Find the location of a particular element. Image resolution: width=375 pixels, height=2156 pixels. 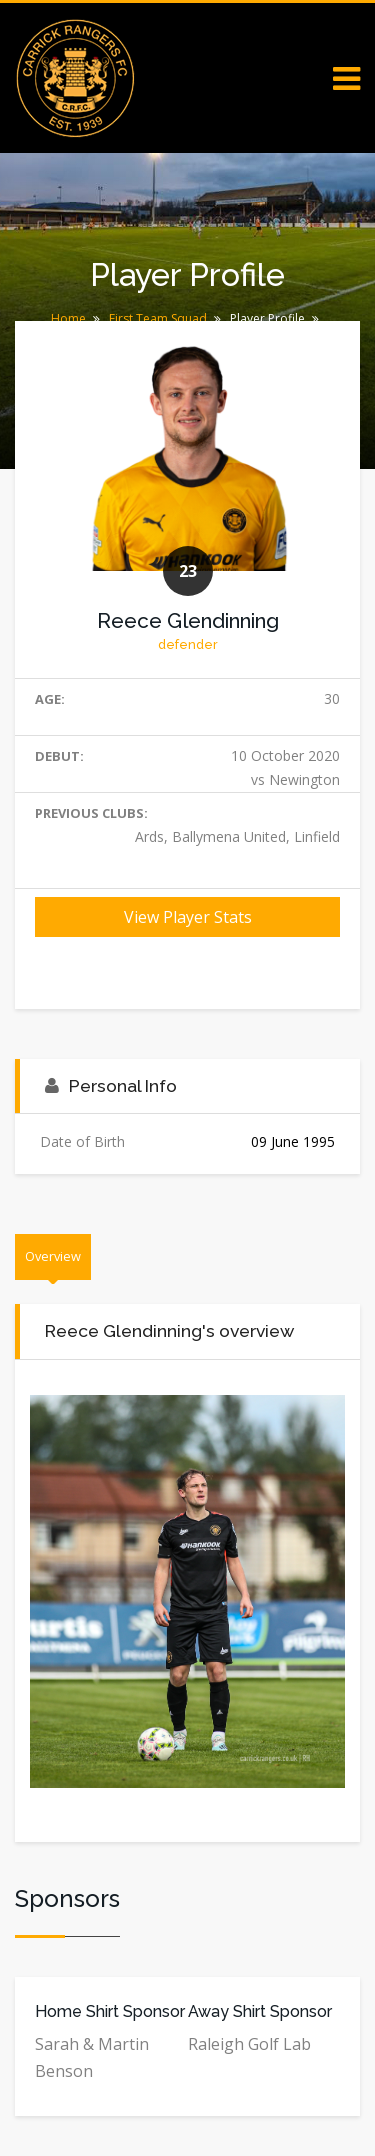

Overview is located at coordinates (53, 1256).